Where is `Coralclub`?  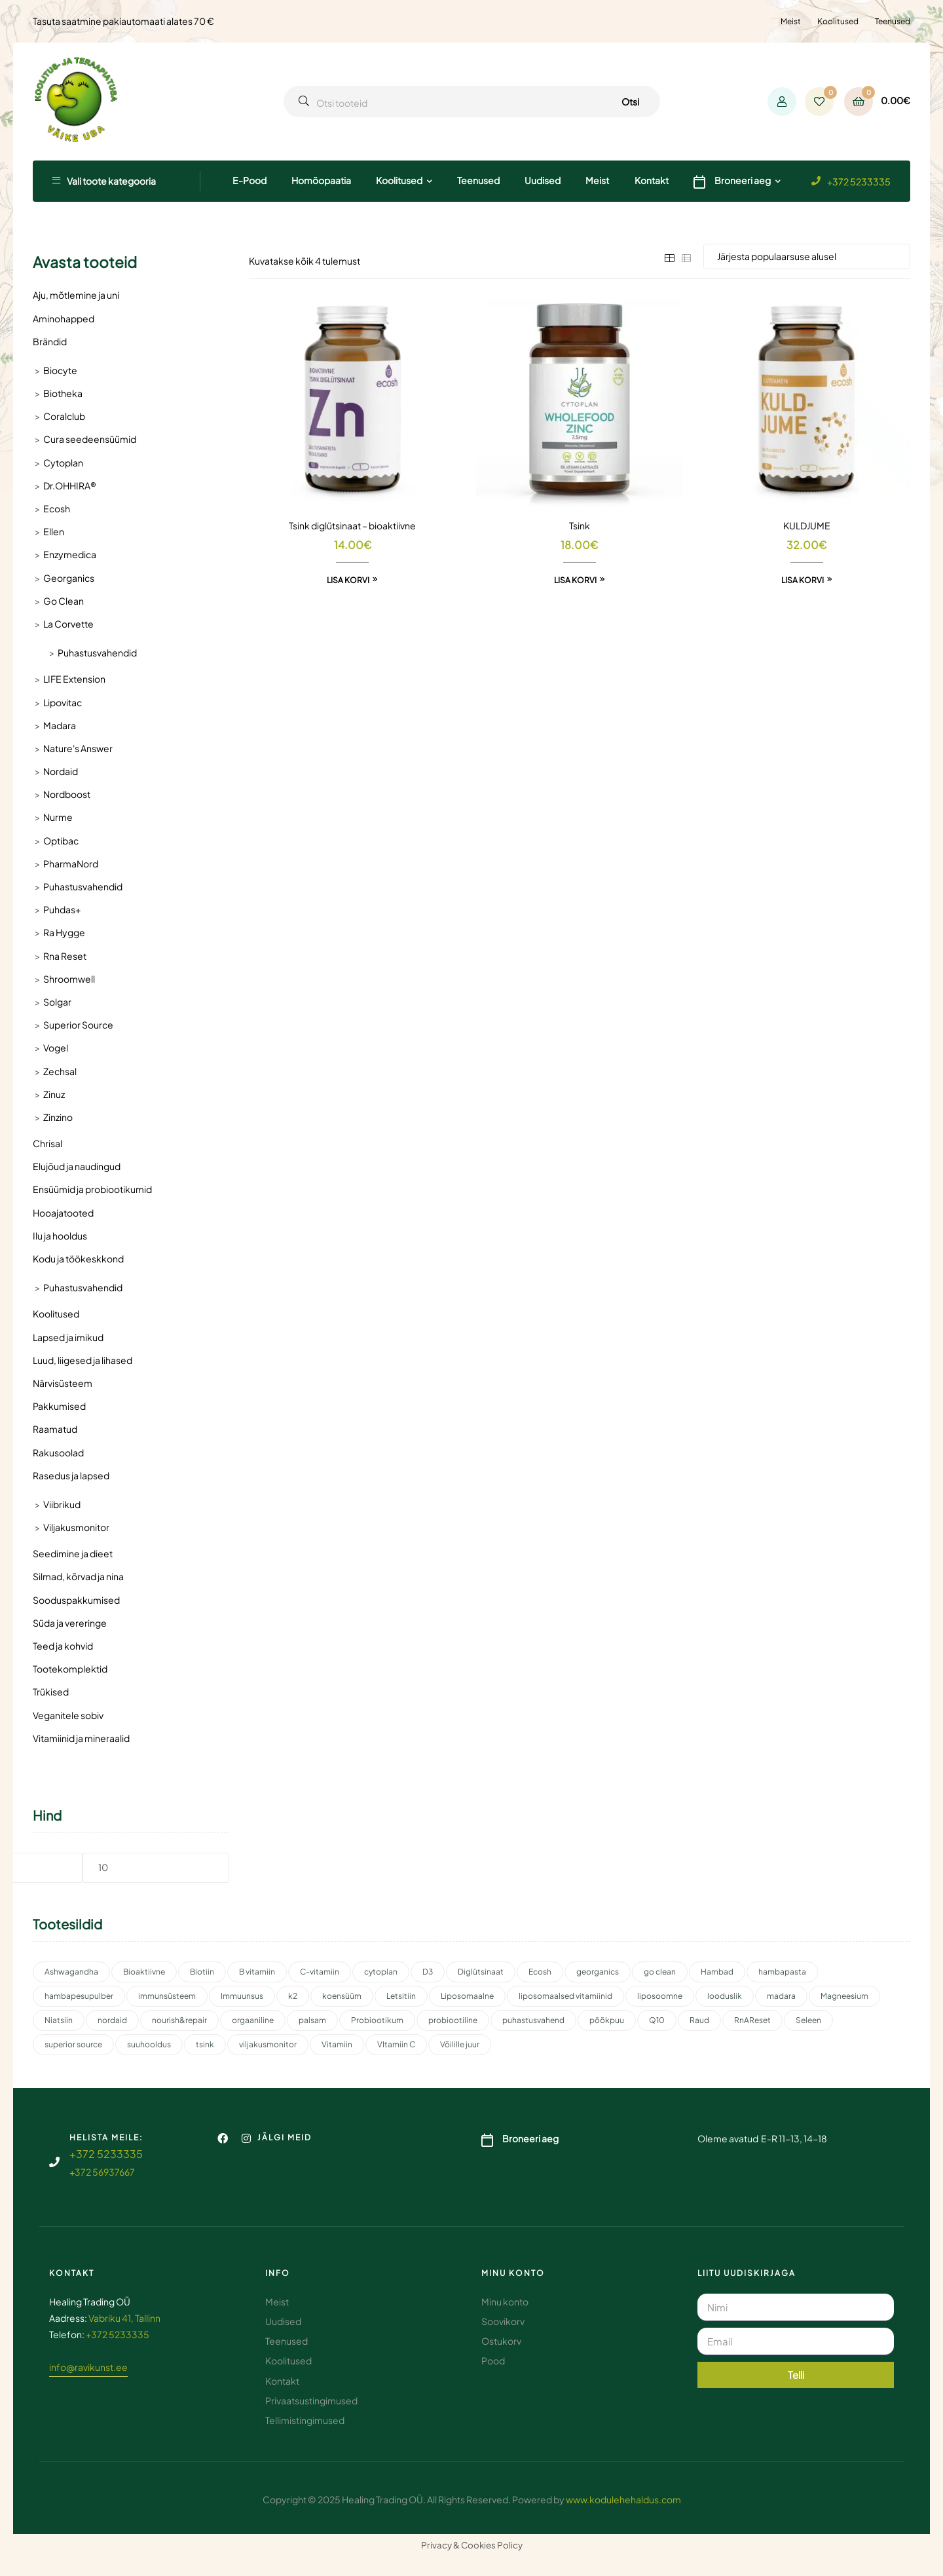
Coralclub is located at coordinates (64, 416).